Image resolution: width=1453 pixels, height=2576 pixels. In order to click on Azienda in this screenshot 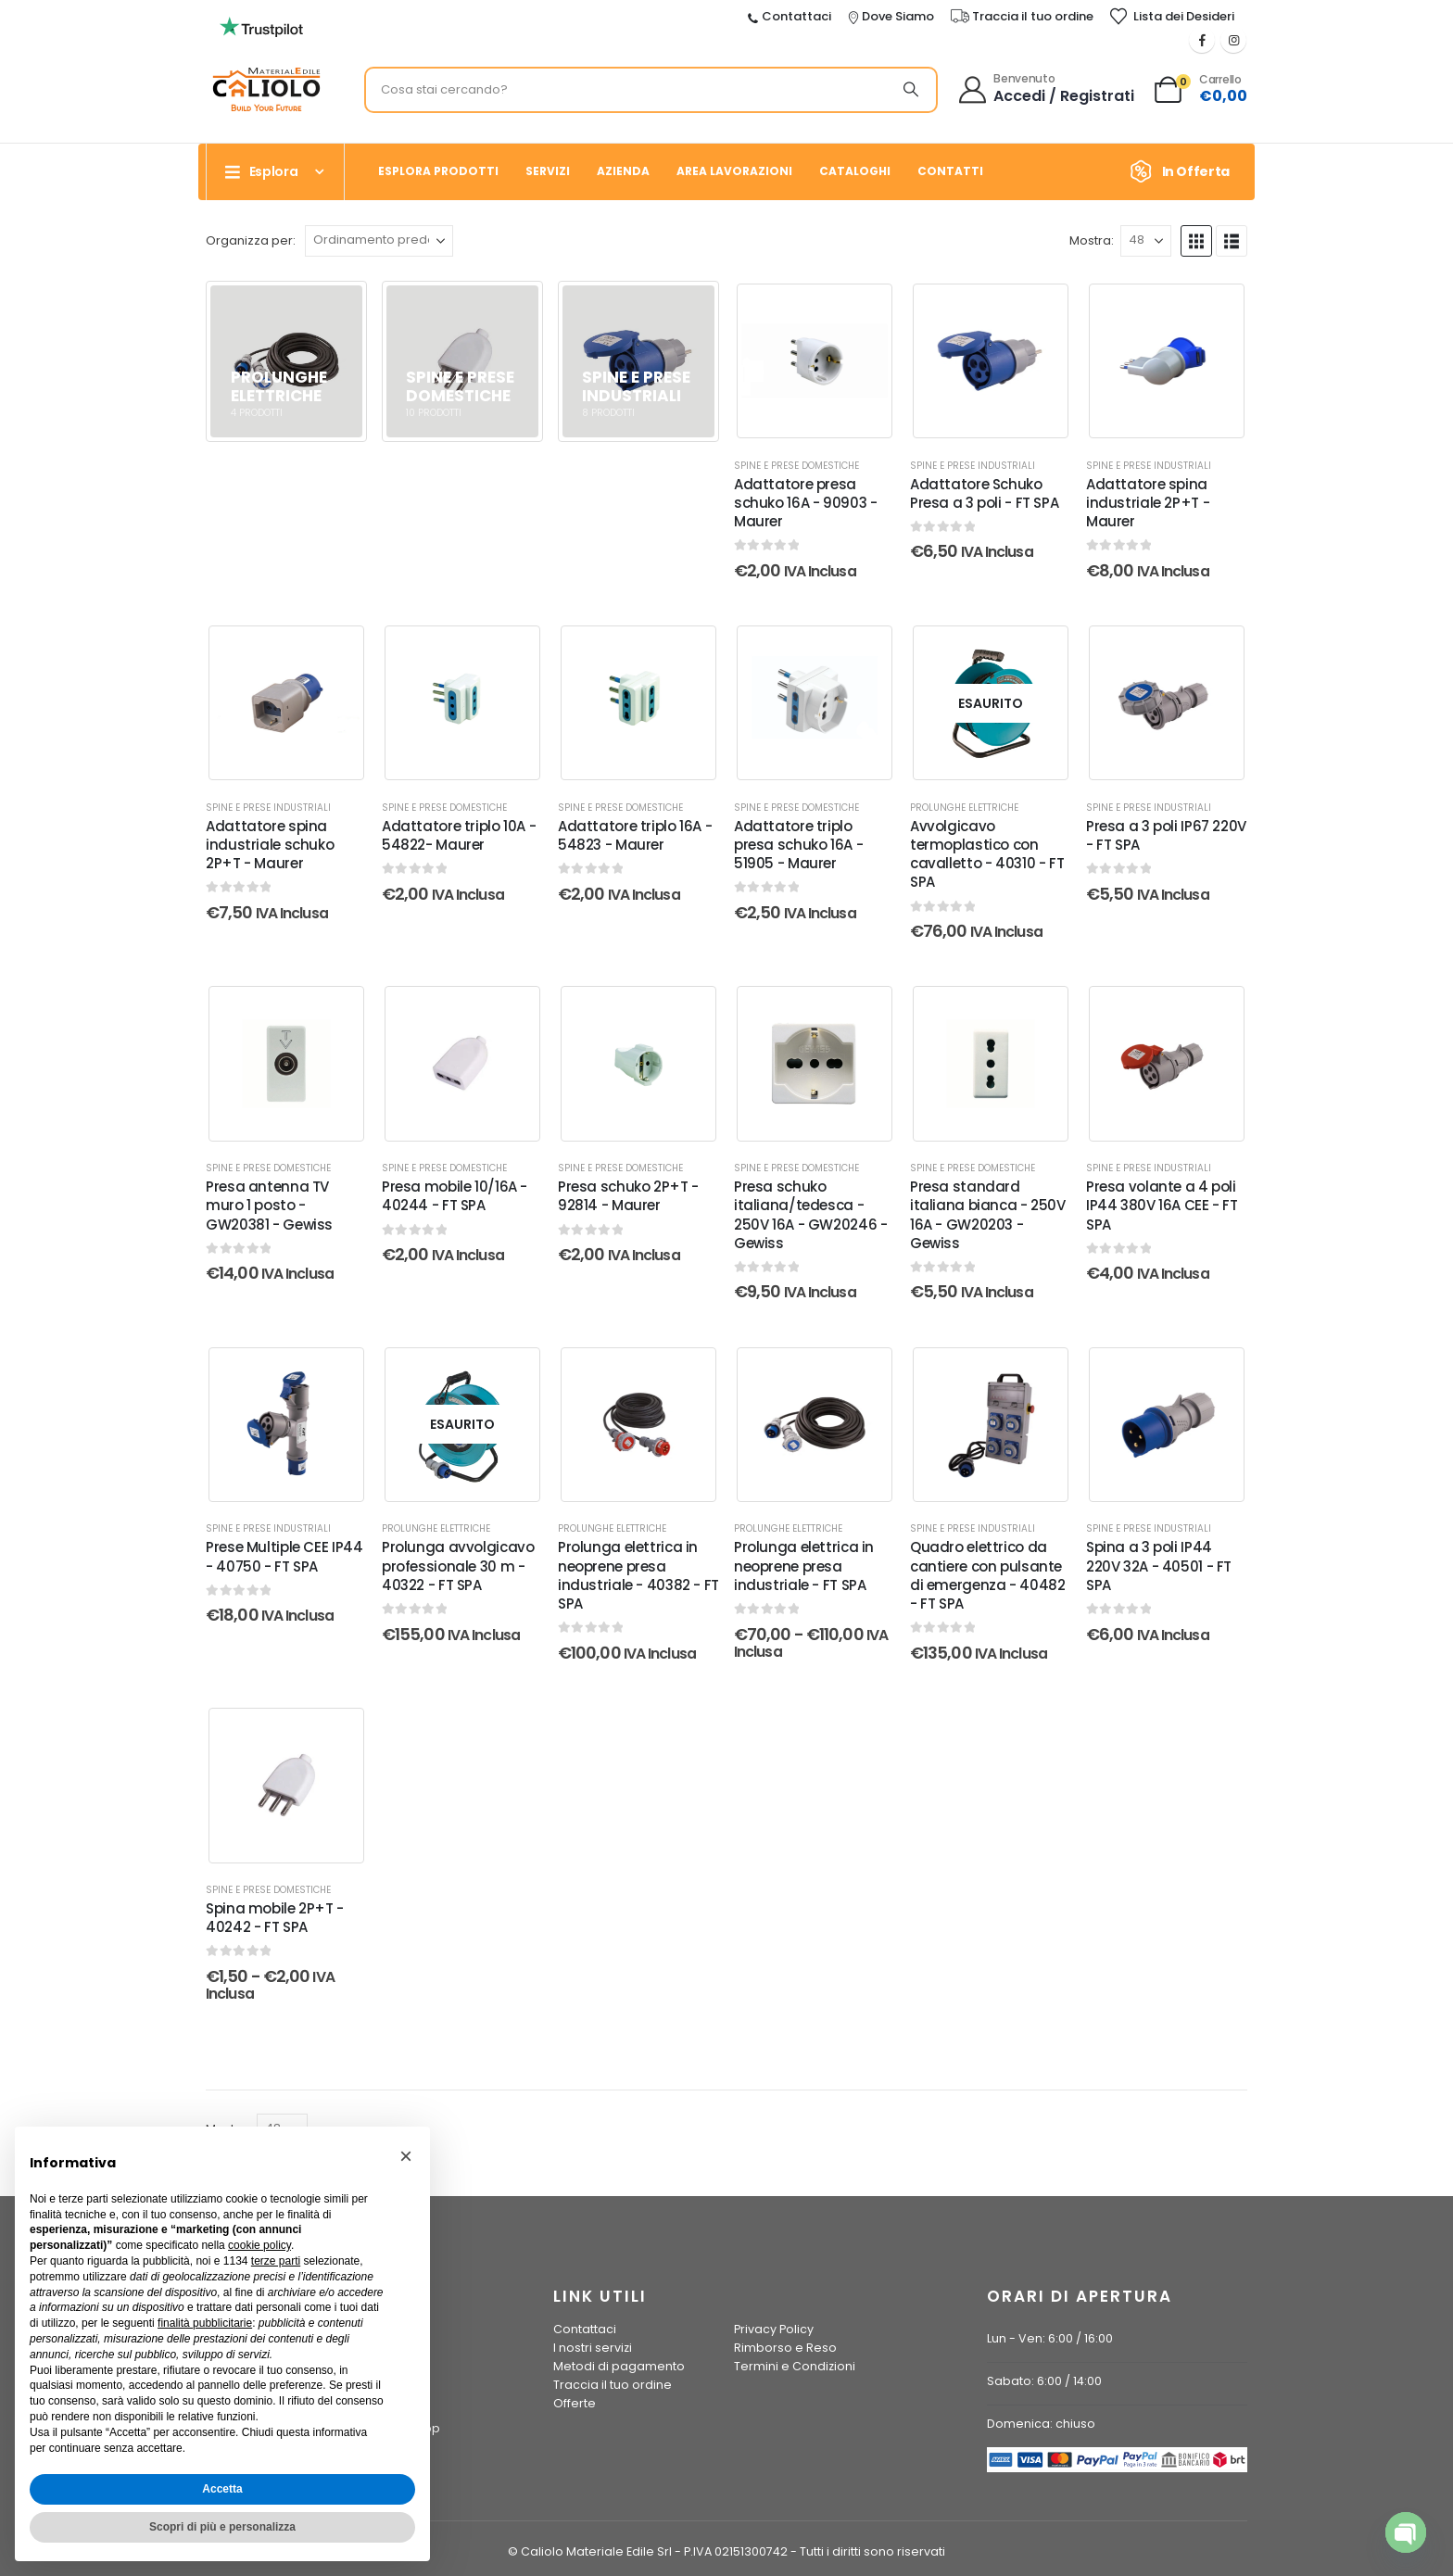, I will do `click(623, 171)`.